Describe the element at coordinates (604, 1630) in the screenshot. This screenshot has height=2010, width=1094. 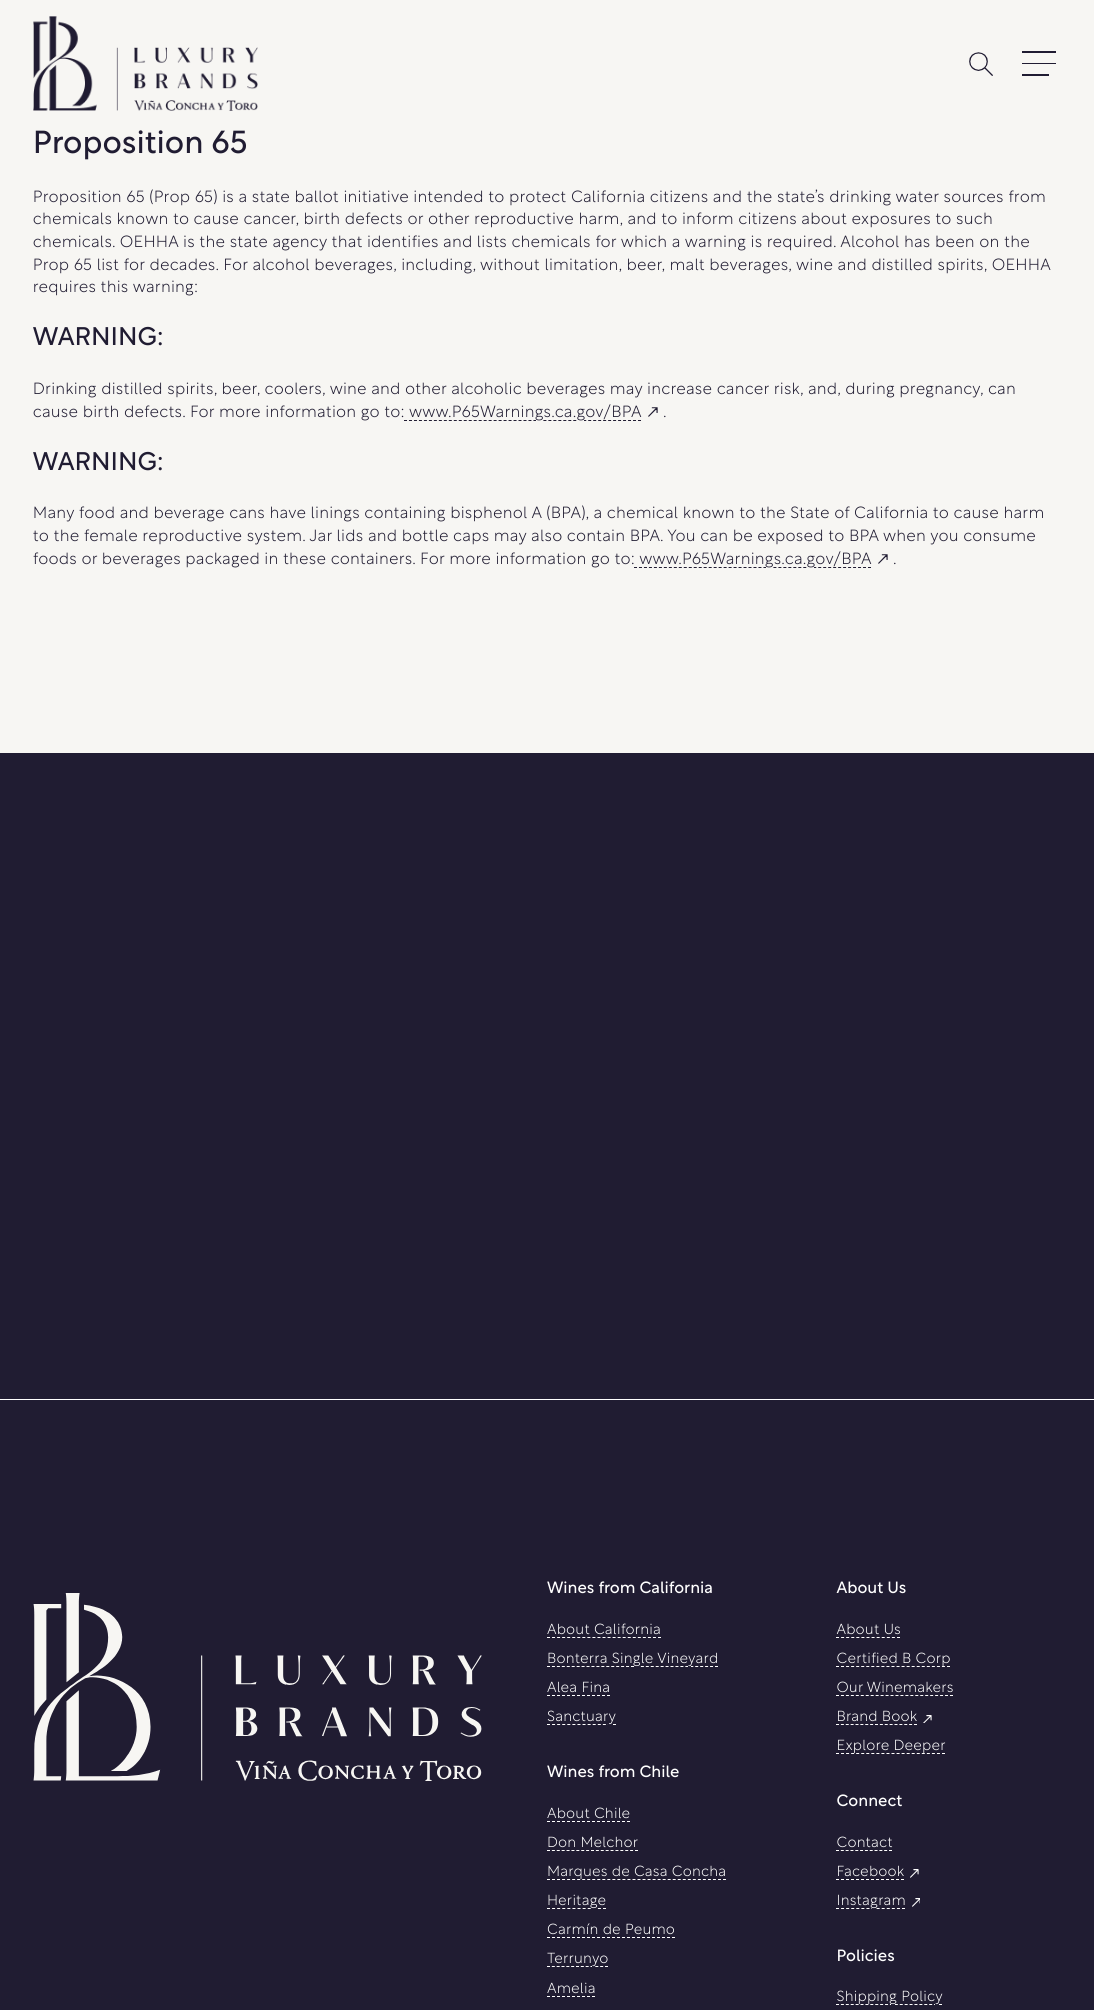
I see `About California` at that location.